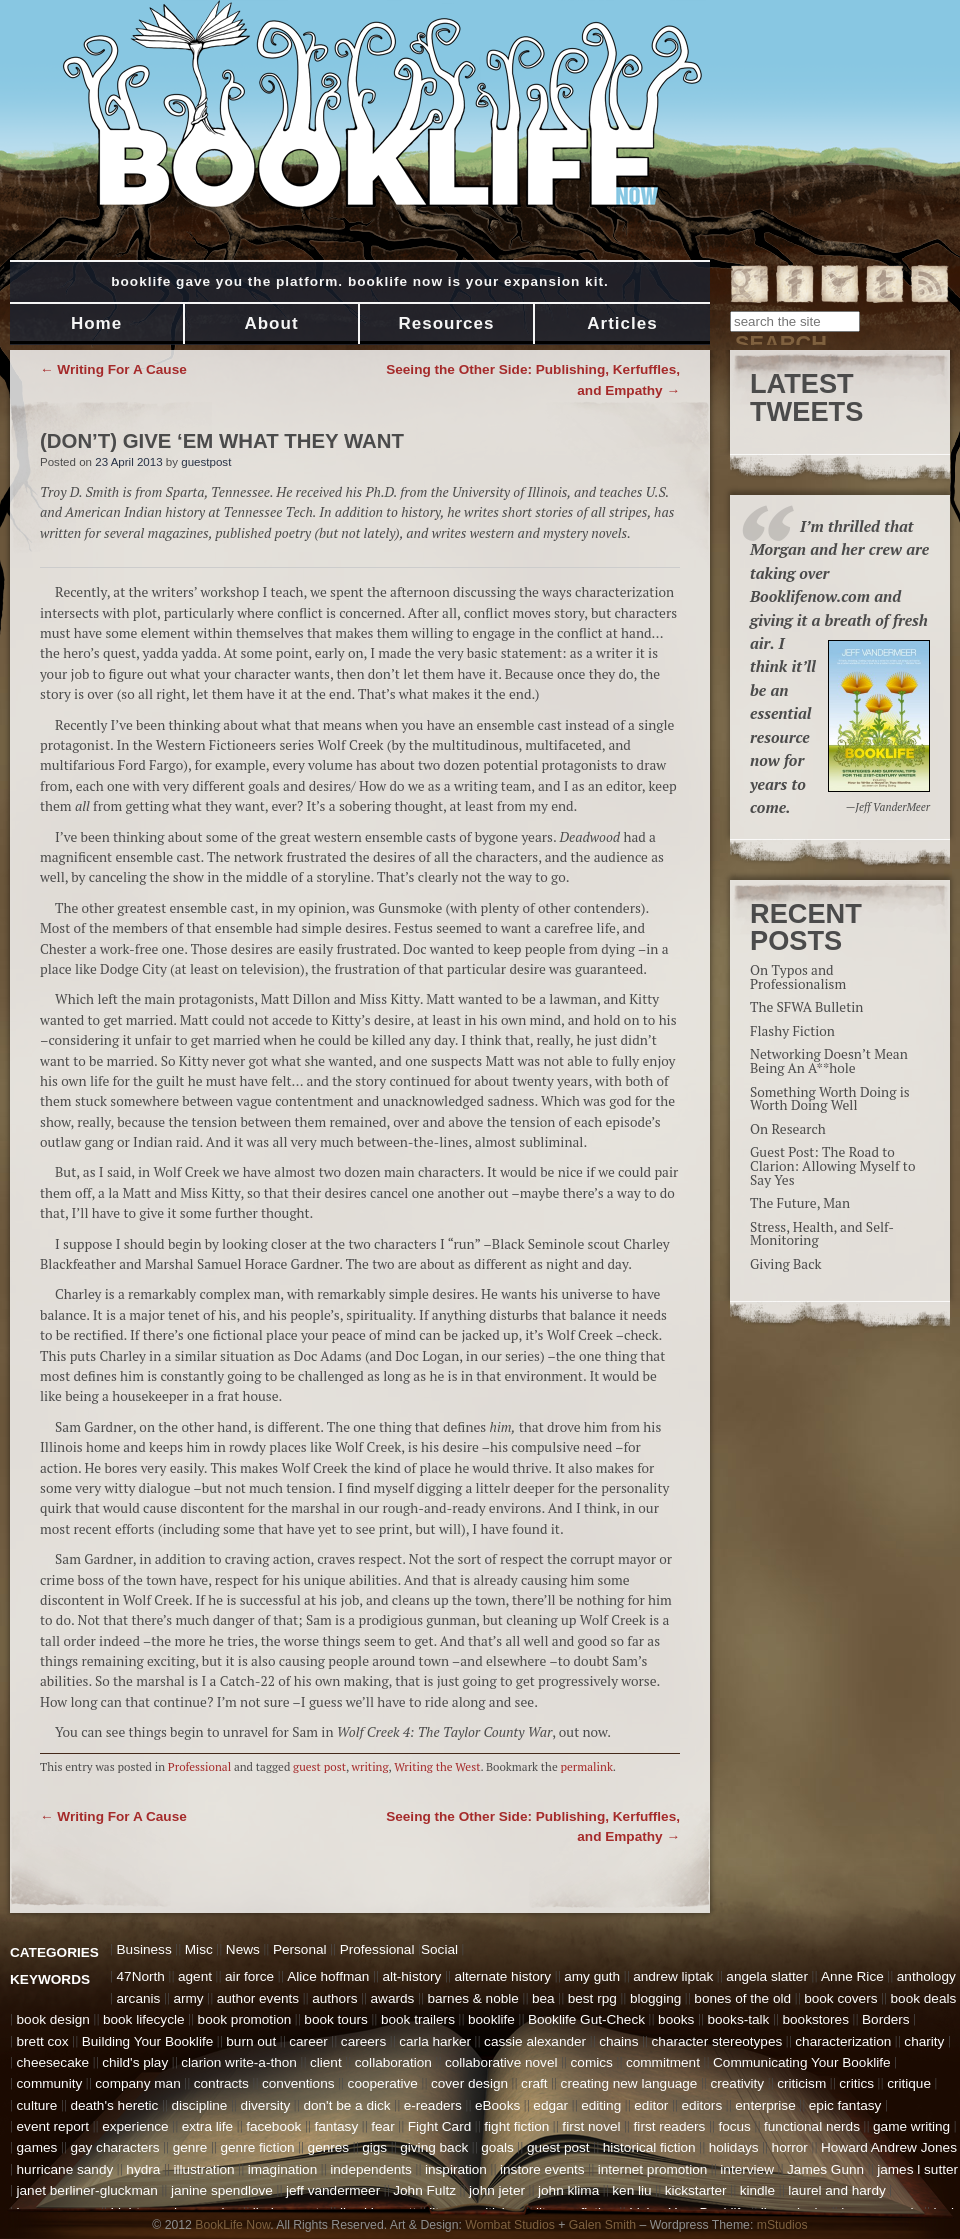 The height and width of the screenshot is (2239, 960). I want to click on genre fiction, so click(257, 2147).